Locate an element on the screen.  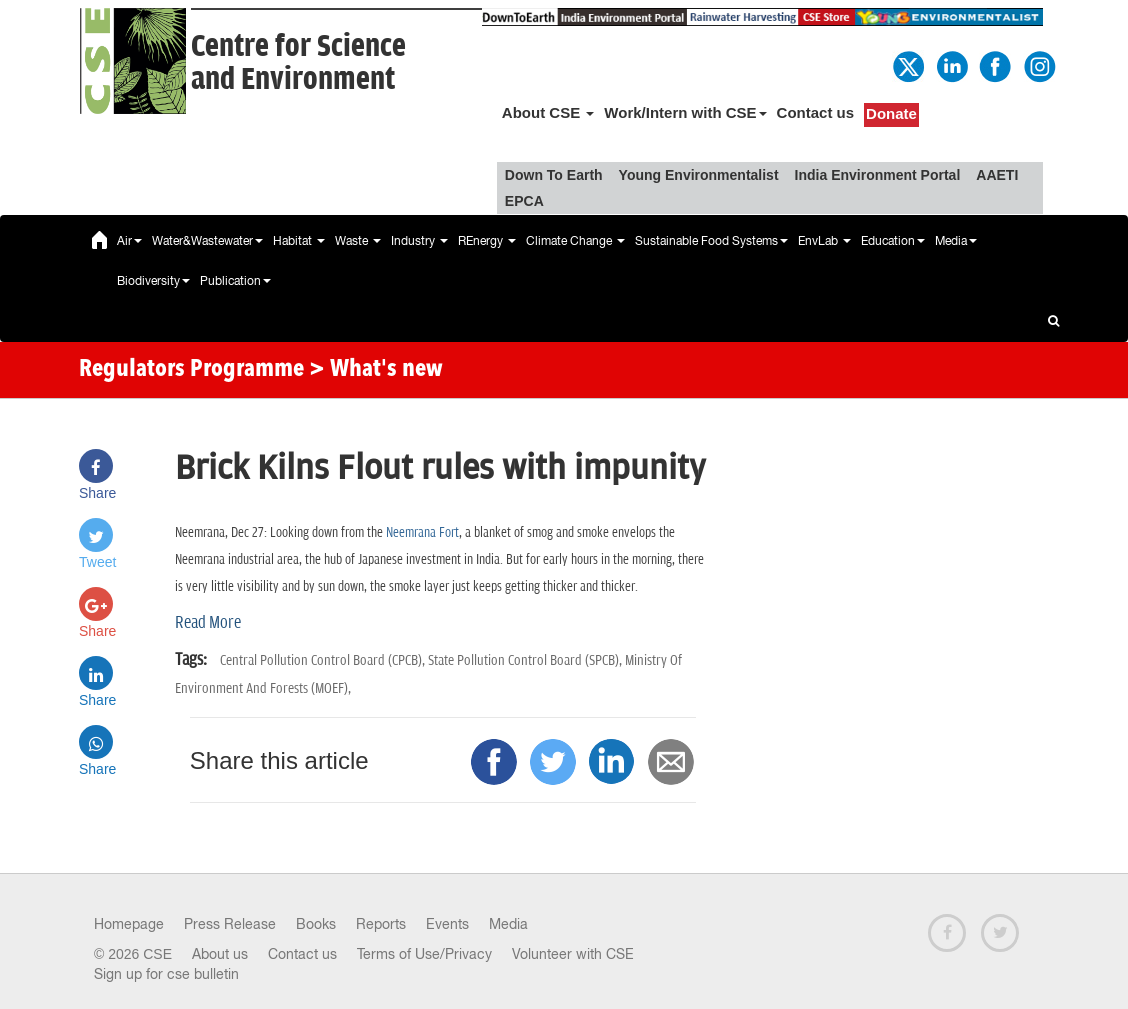
Publication is located at coordinates (235, 281).